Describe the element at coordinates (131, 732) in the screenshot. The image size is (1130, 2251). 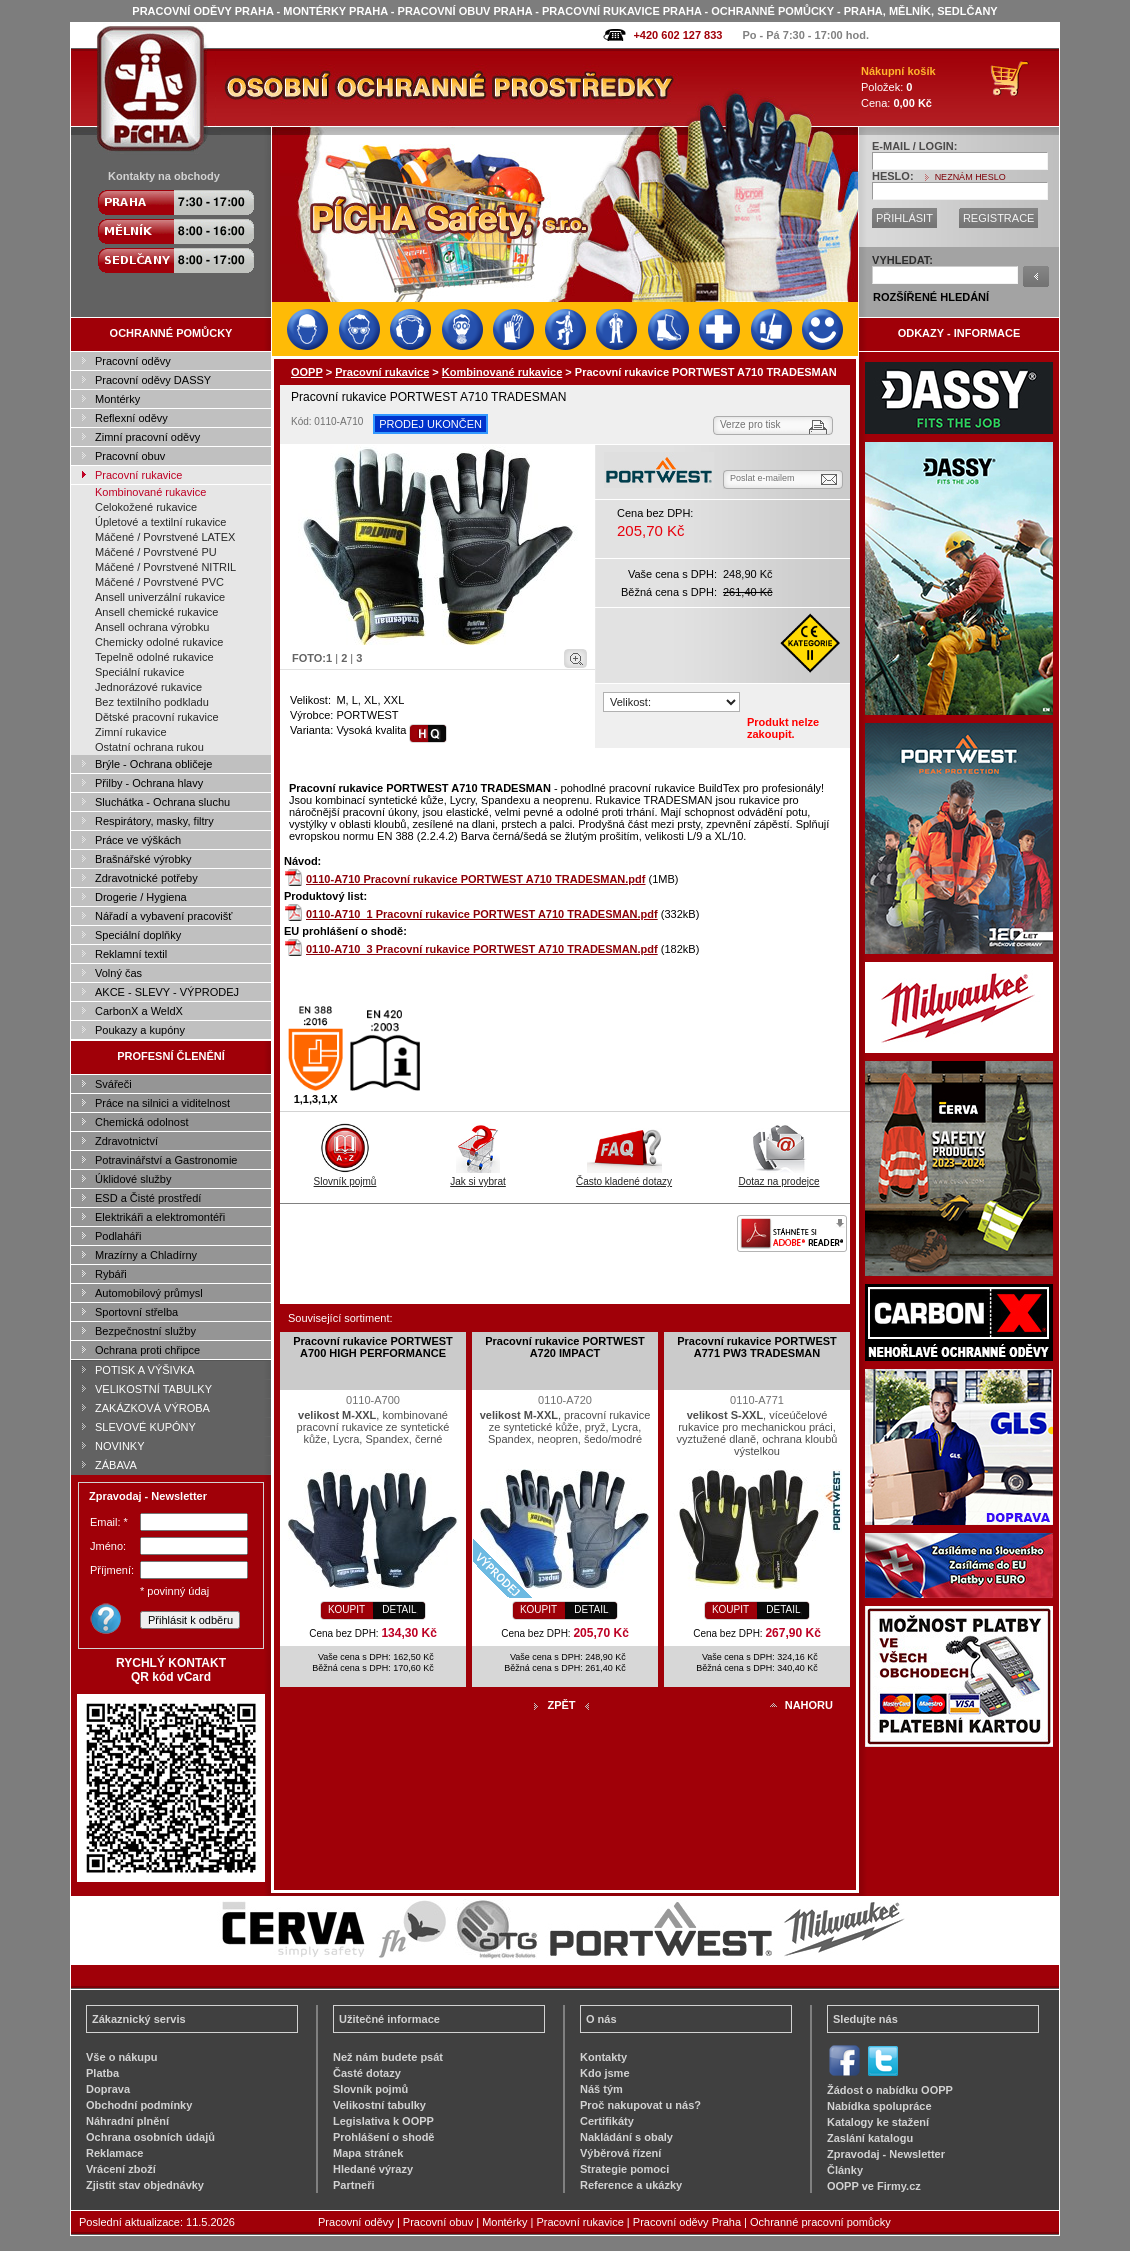
I see `Zimní rukavice` at that location.